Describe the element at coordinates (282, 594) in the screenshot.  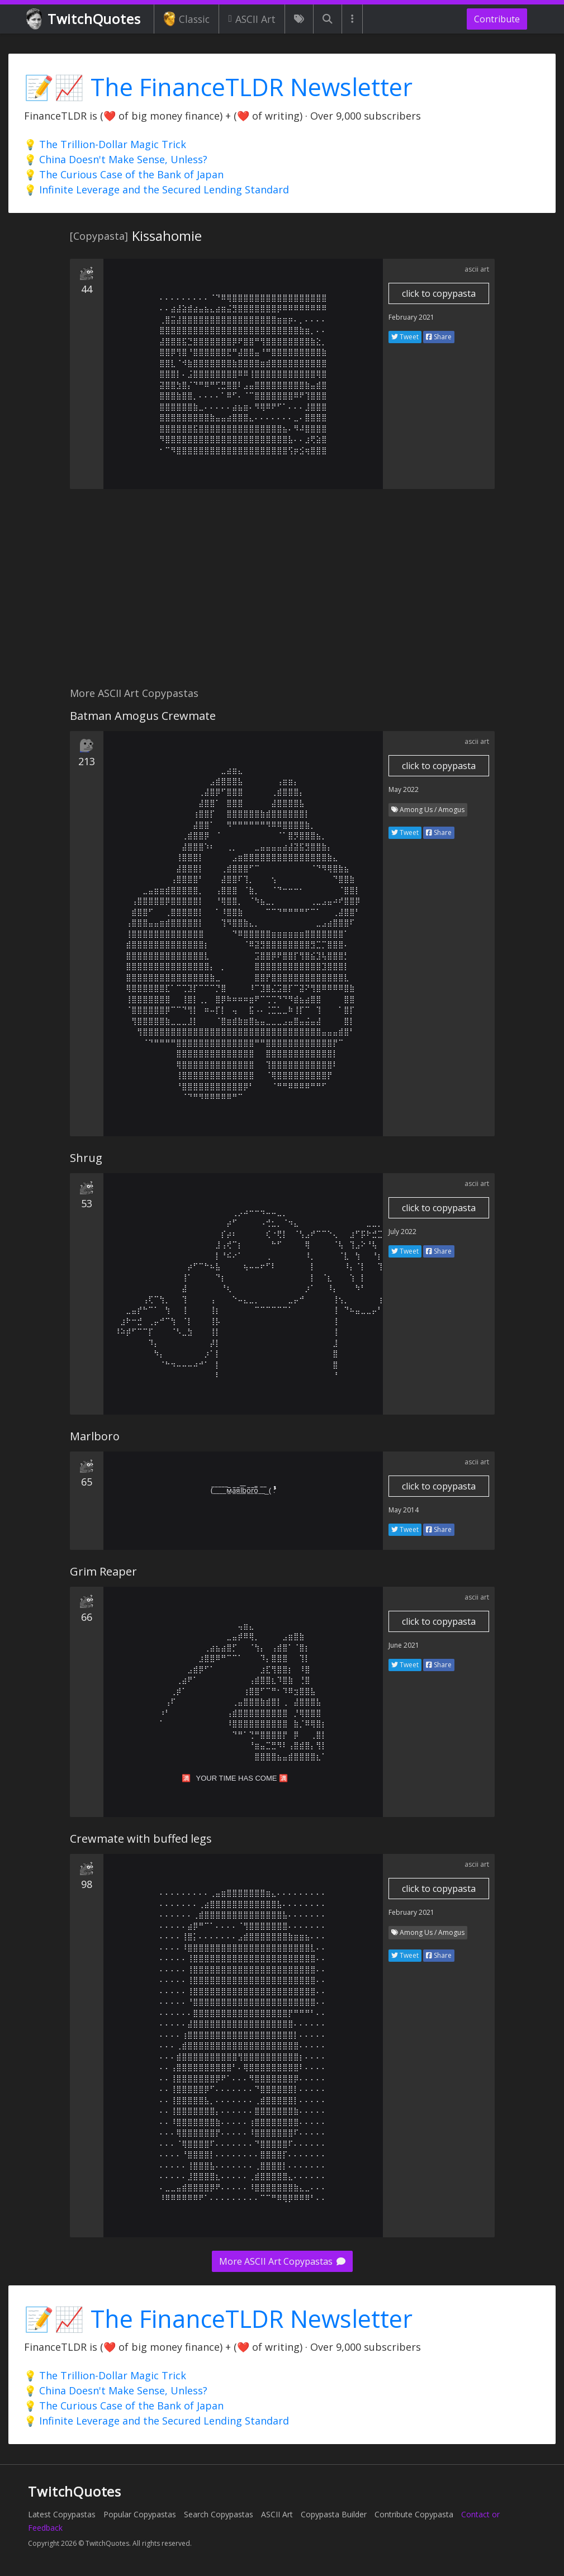
I see `[Advertisement]` at that location.